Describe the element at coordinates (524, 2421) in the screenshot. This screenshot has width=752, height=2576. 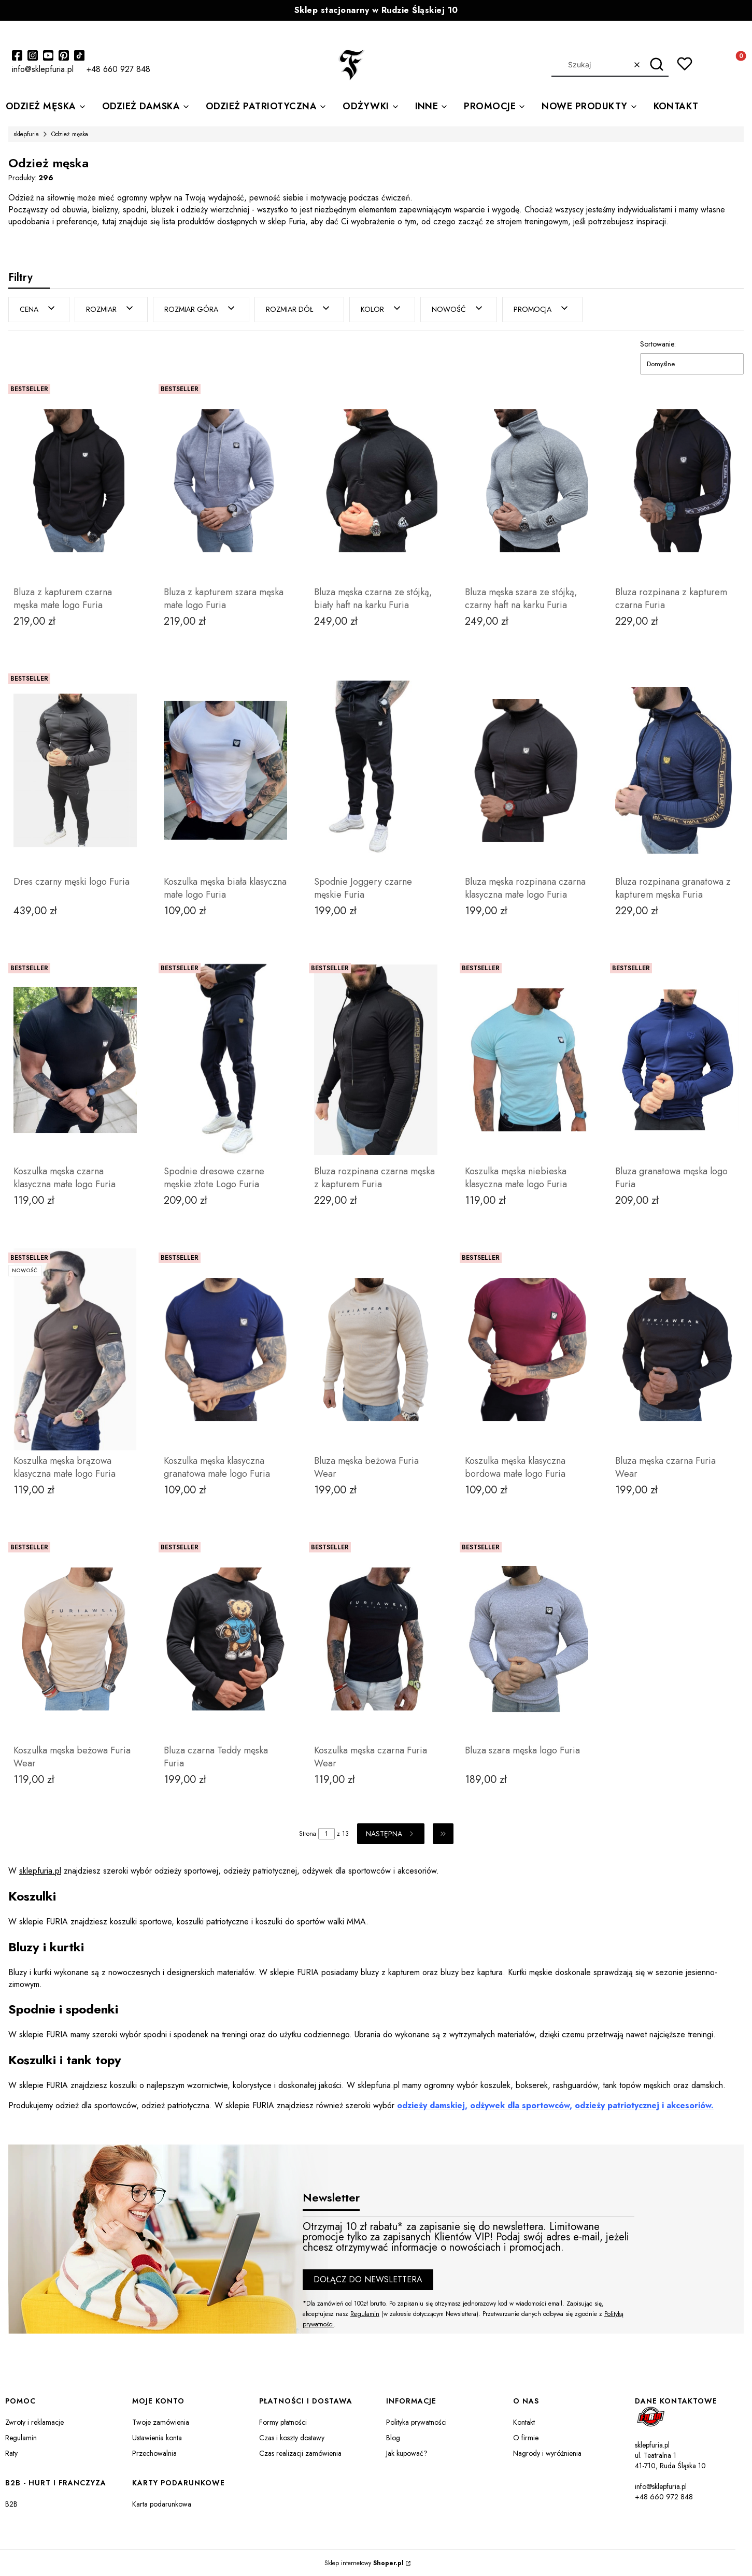
I see `Kontakt` at that location.